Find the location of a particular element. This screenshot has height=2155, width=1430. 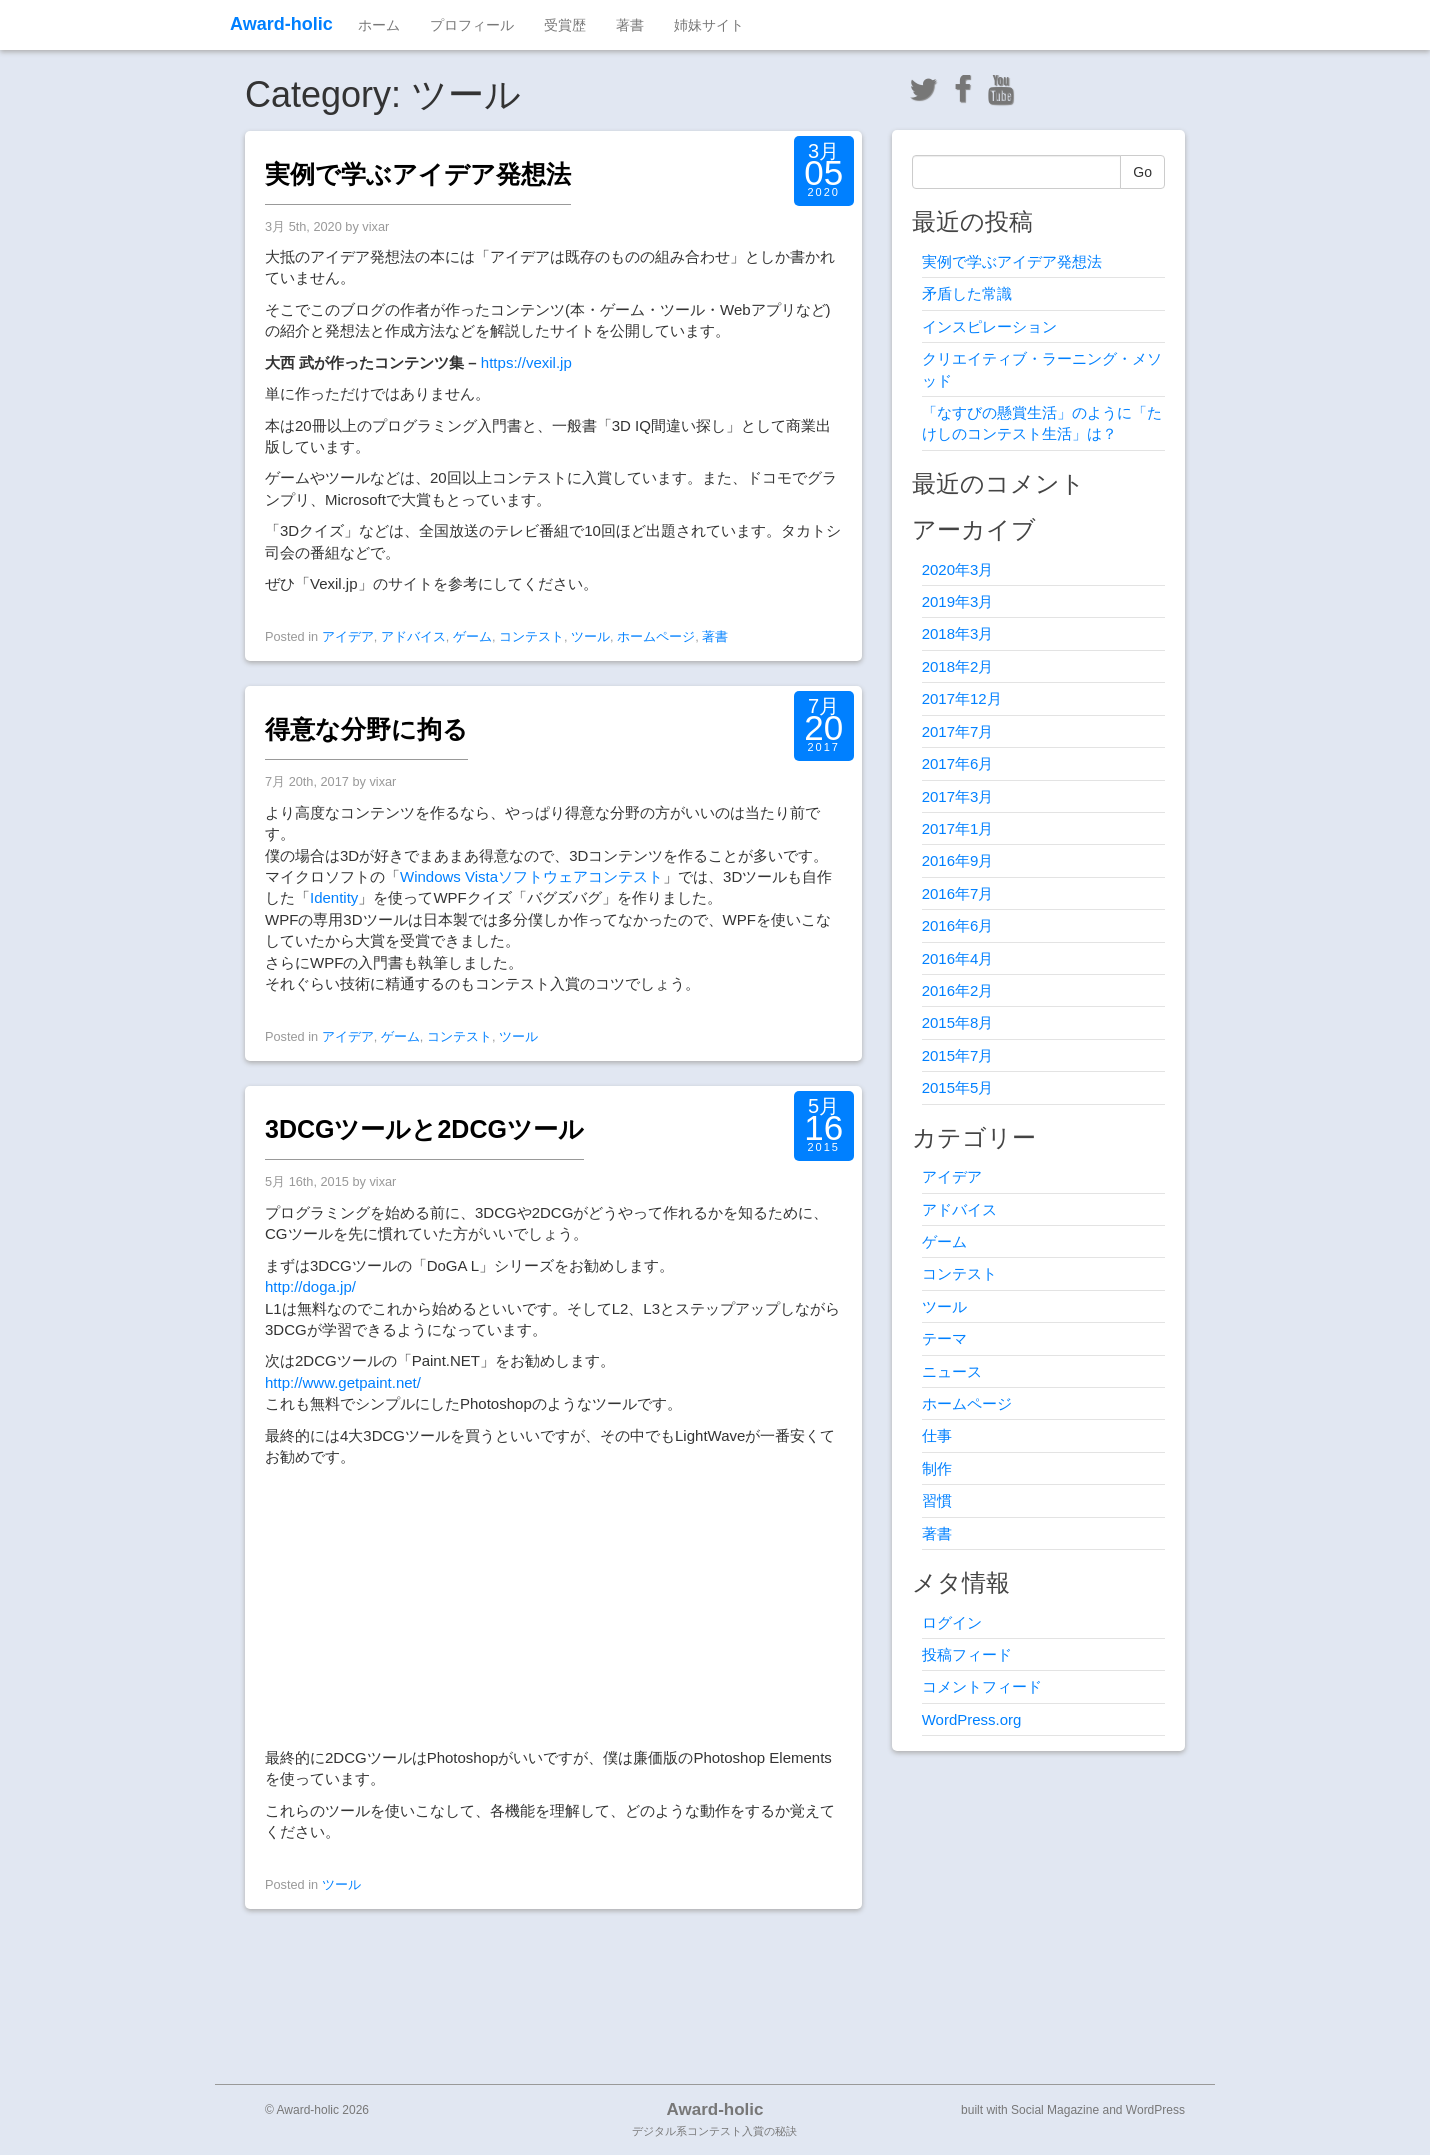

2018年3月 is located at coordinates (958, 633).